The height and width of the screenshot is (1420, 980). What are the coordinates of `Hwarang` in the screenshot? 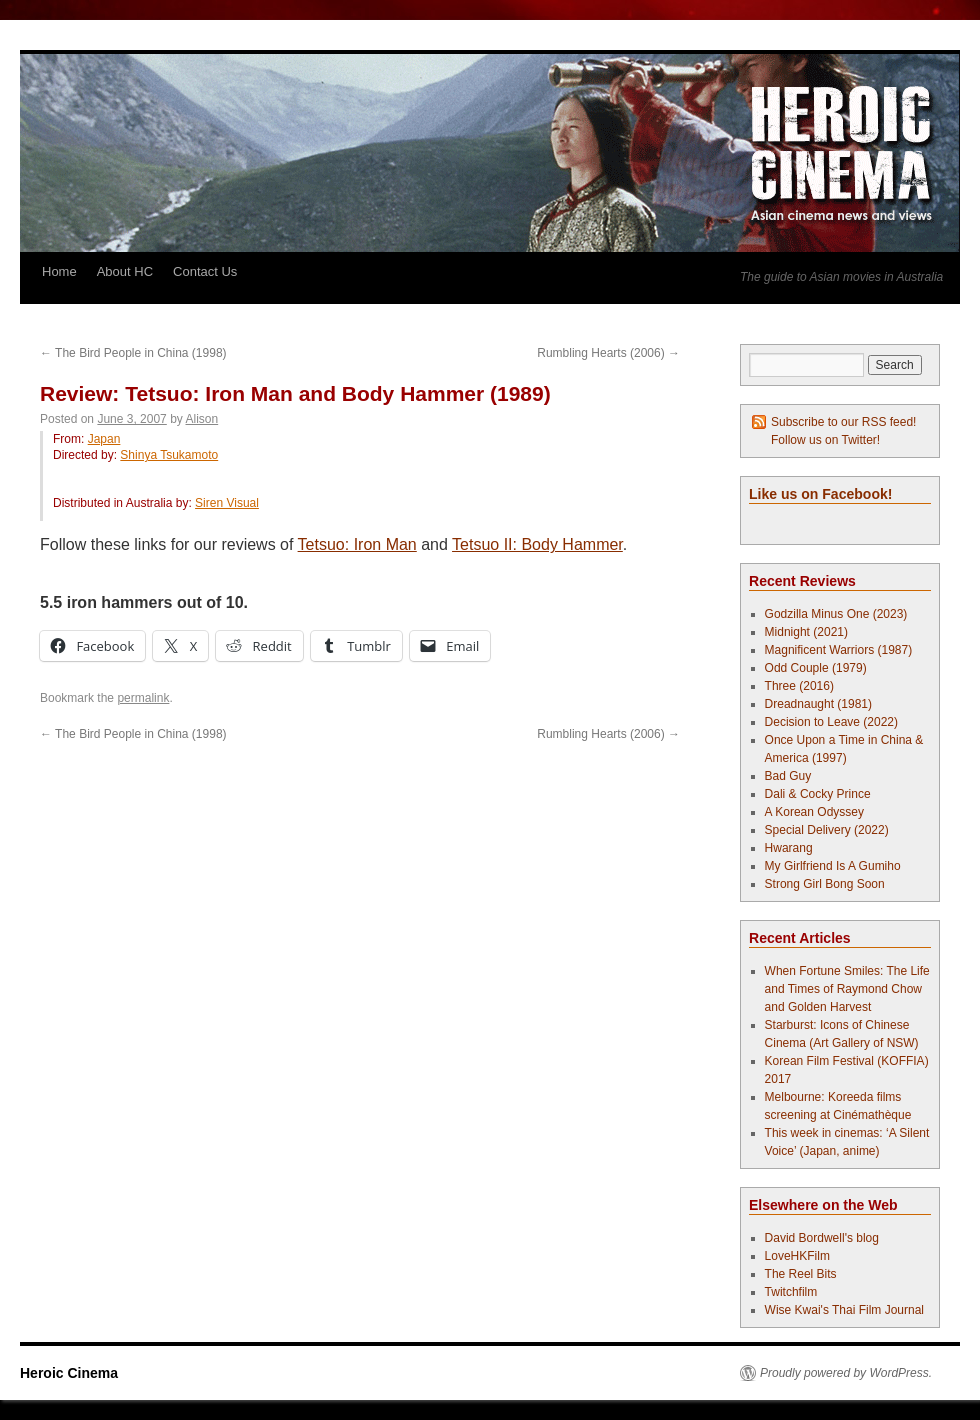 It's located at (789, 848).